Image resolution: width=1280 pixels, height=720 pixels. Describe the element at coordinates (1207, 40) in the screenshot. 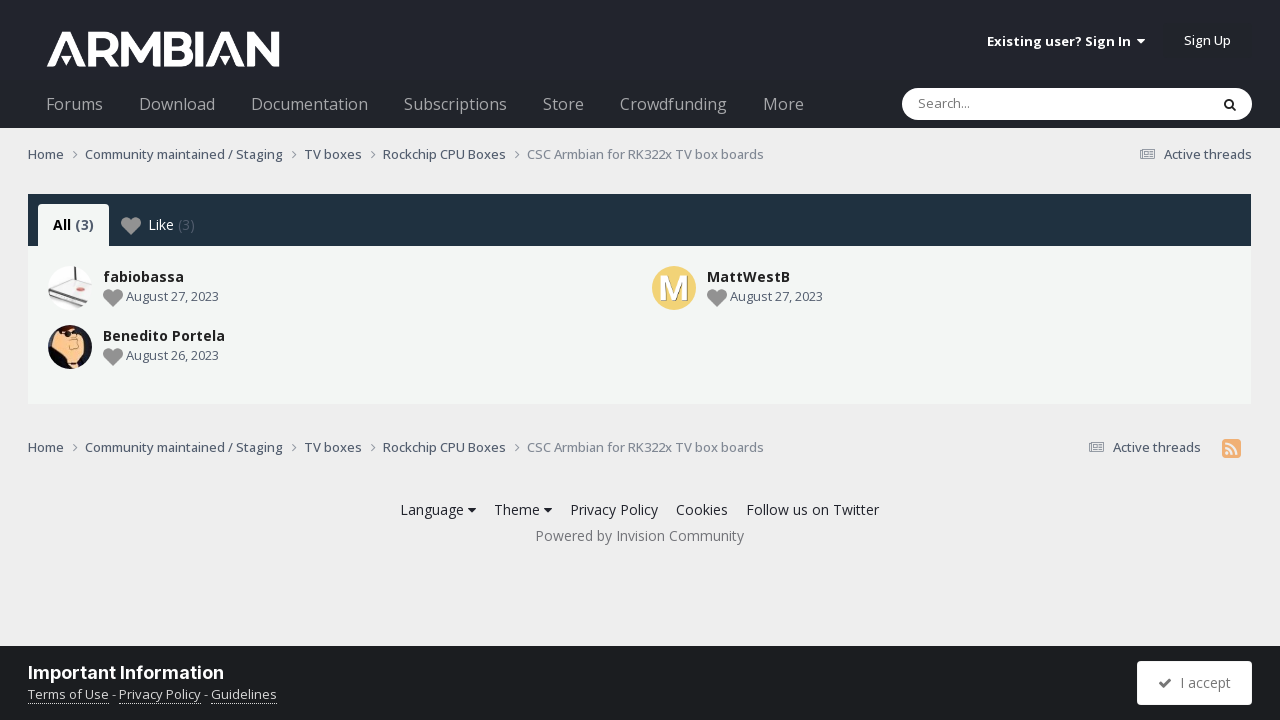

I see `Sign Up` at that location.